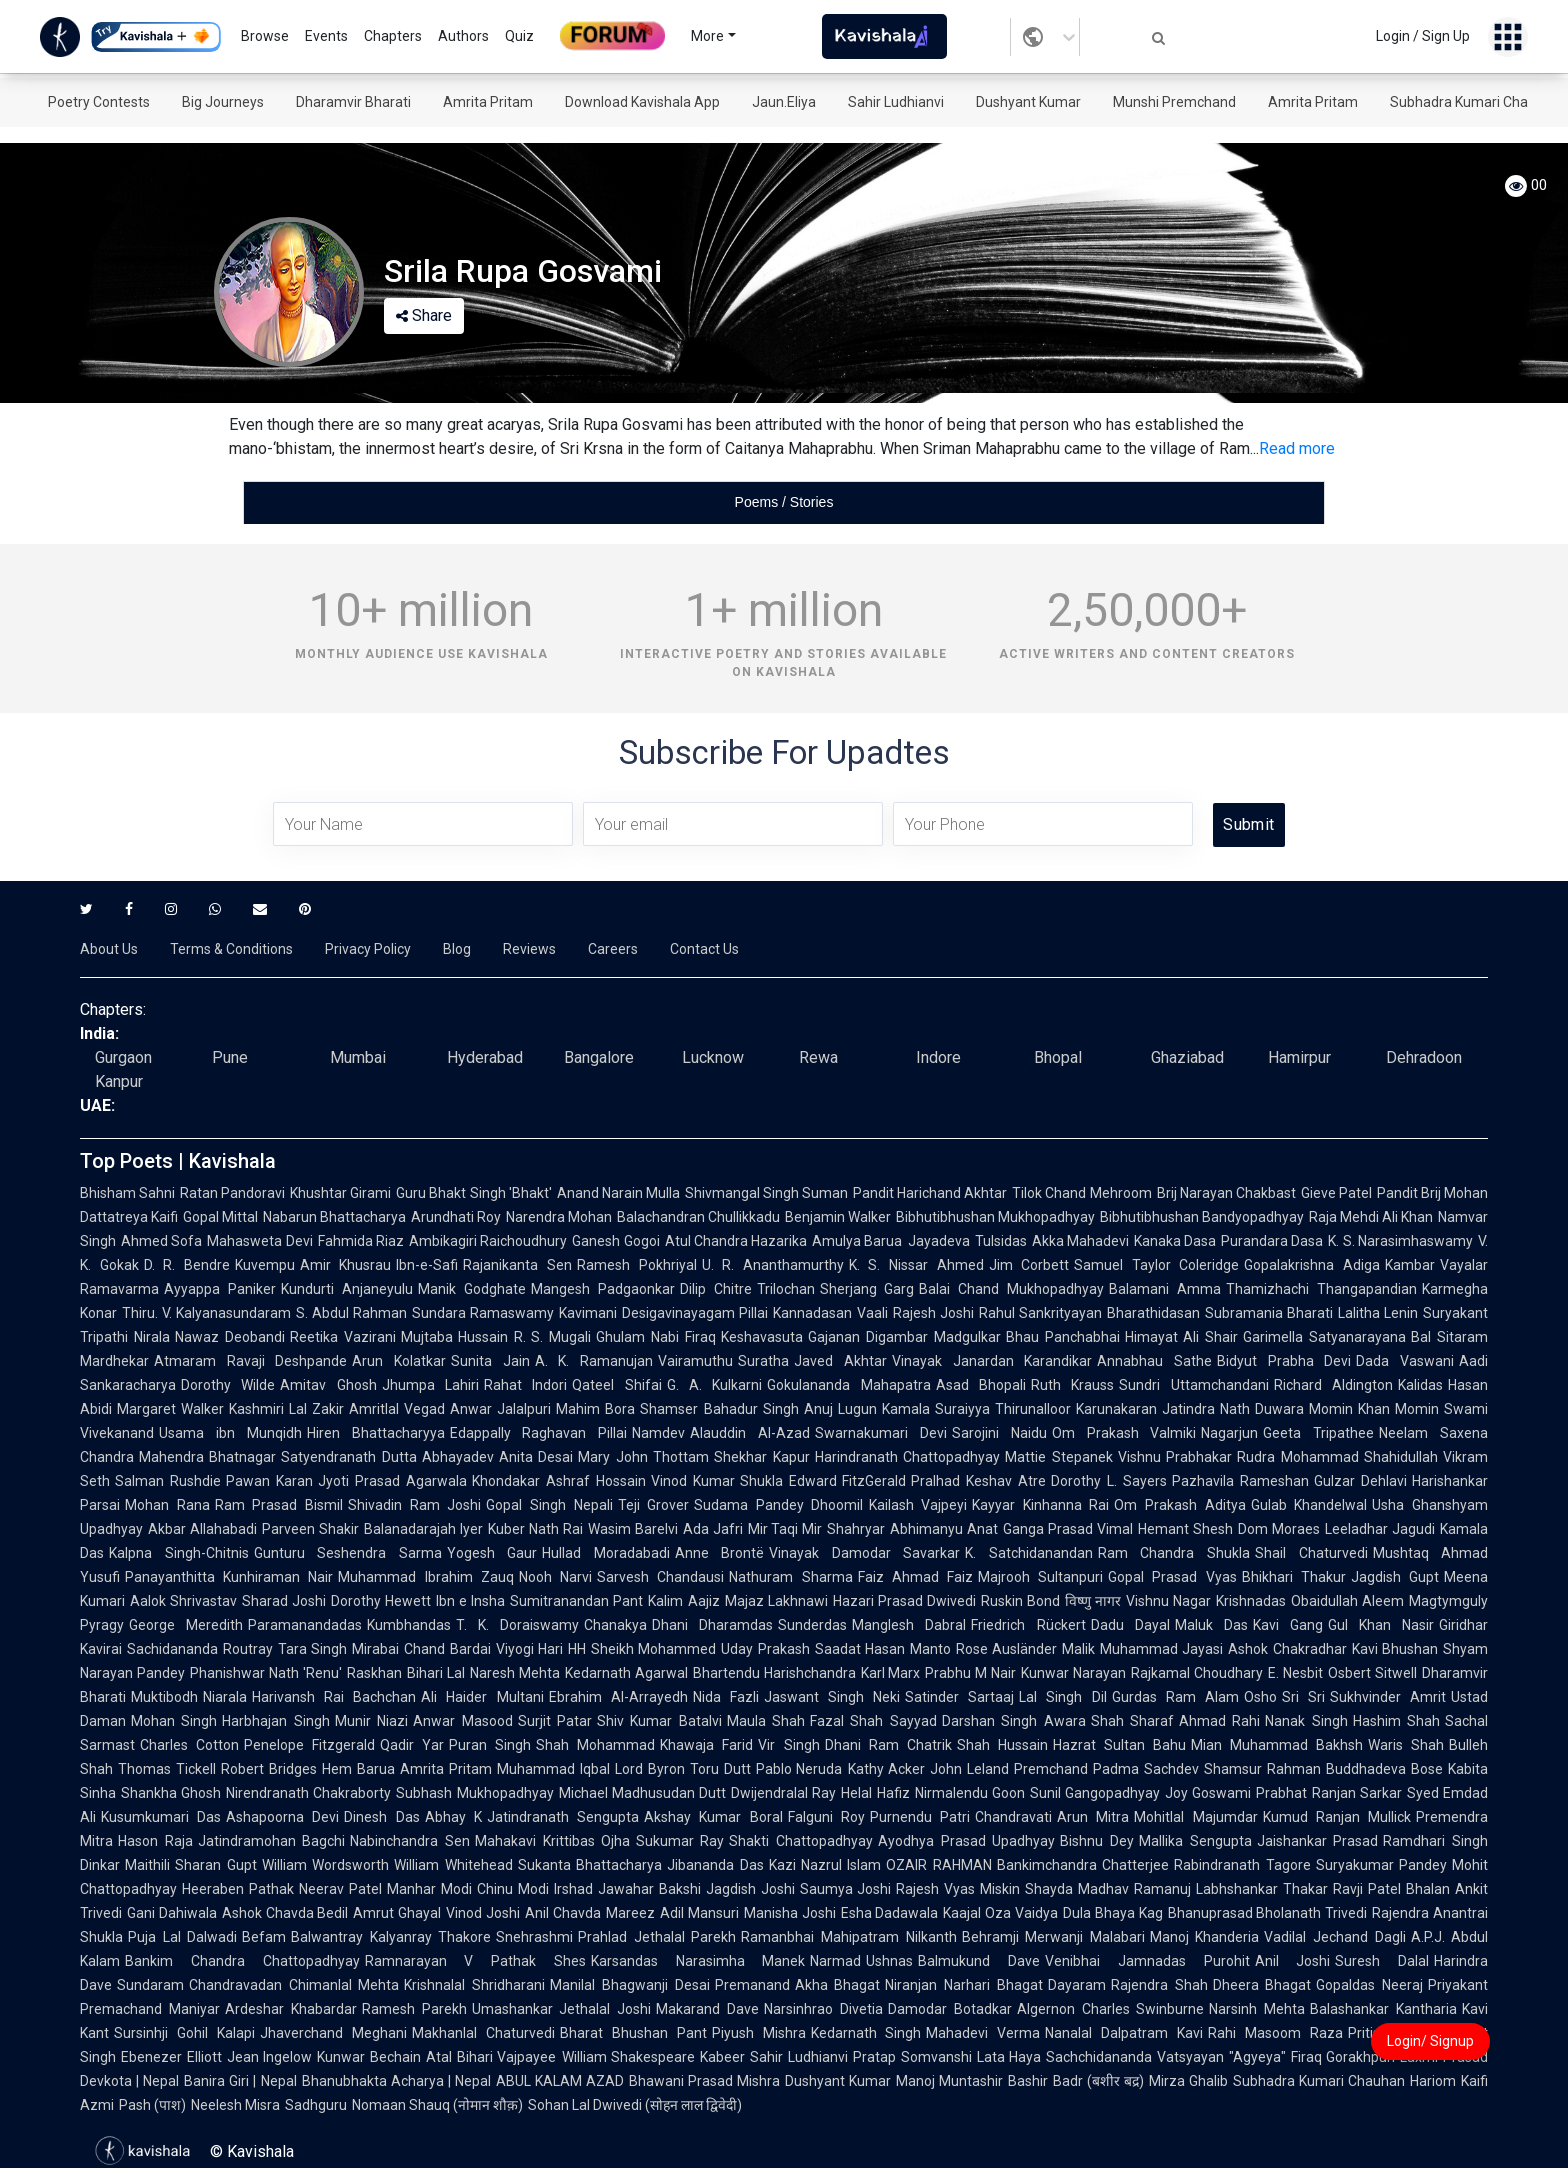  Describe the element at coordinates (801, 1841) in the screenshot. I see `Shakti Chattopadhyay` at that location.